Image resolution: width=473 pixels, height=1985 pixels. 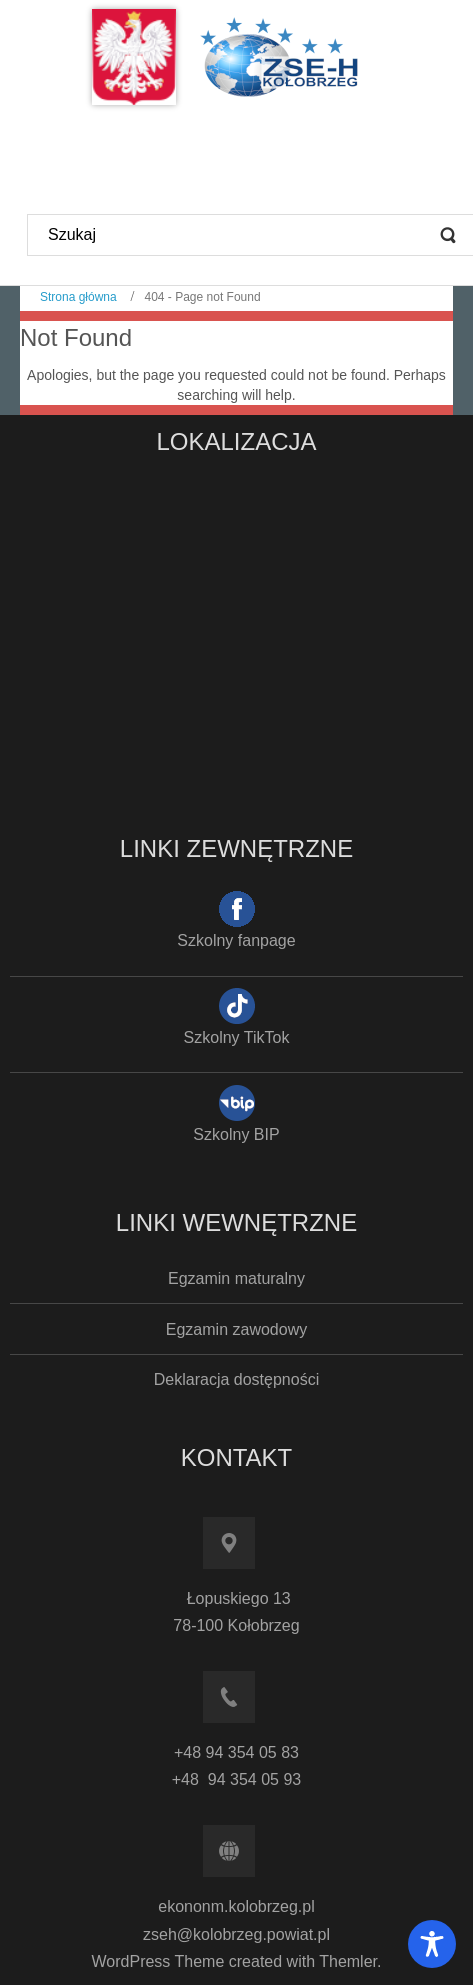 What do you see at coordinates (236, 1379) in the screenshot?
I see `Deklaracja dostępności` at bounding box center [236, 1379].